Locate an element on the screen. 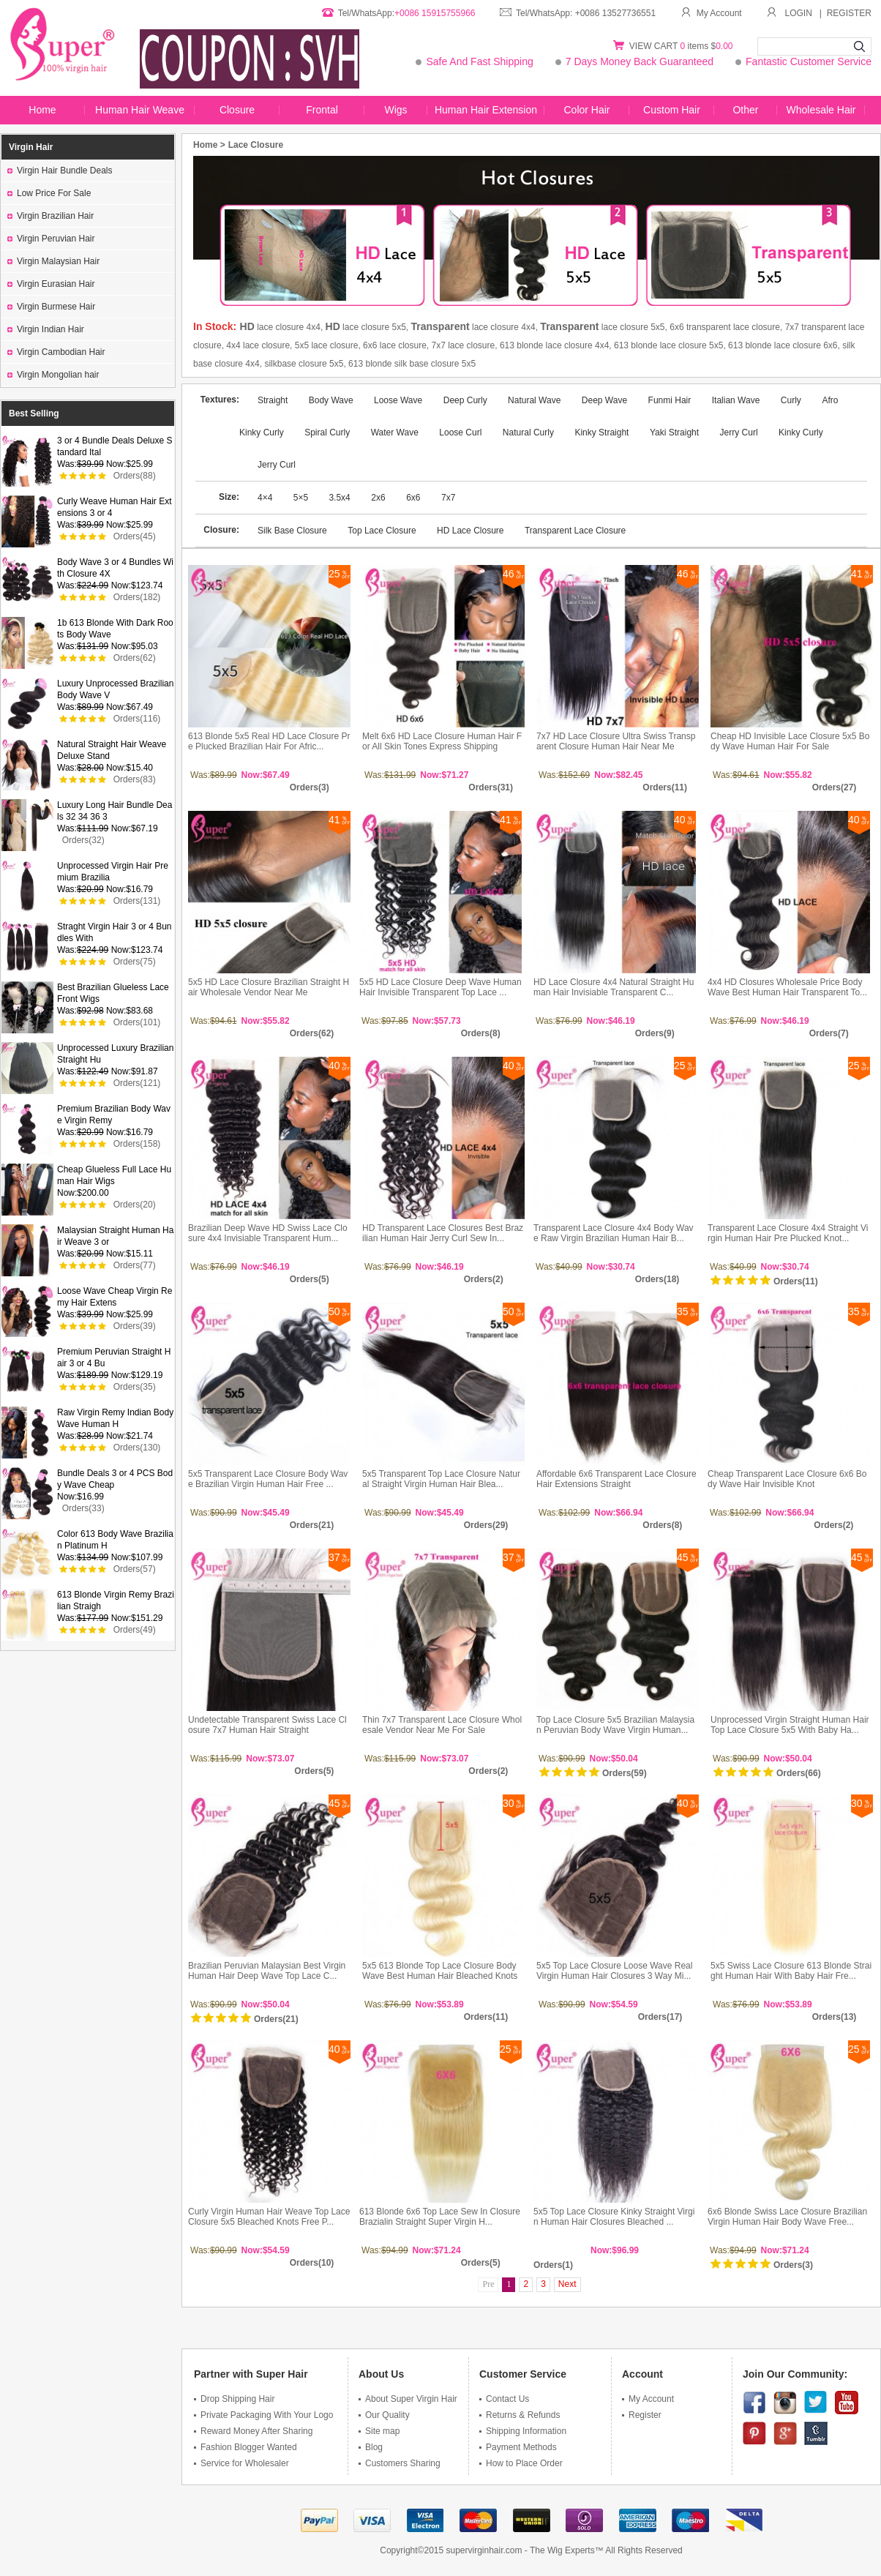 The image size is (881, 2576). 2x6 is located at coordinates (378, 498).